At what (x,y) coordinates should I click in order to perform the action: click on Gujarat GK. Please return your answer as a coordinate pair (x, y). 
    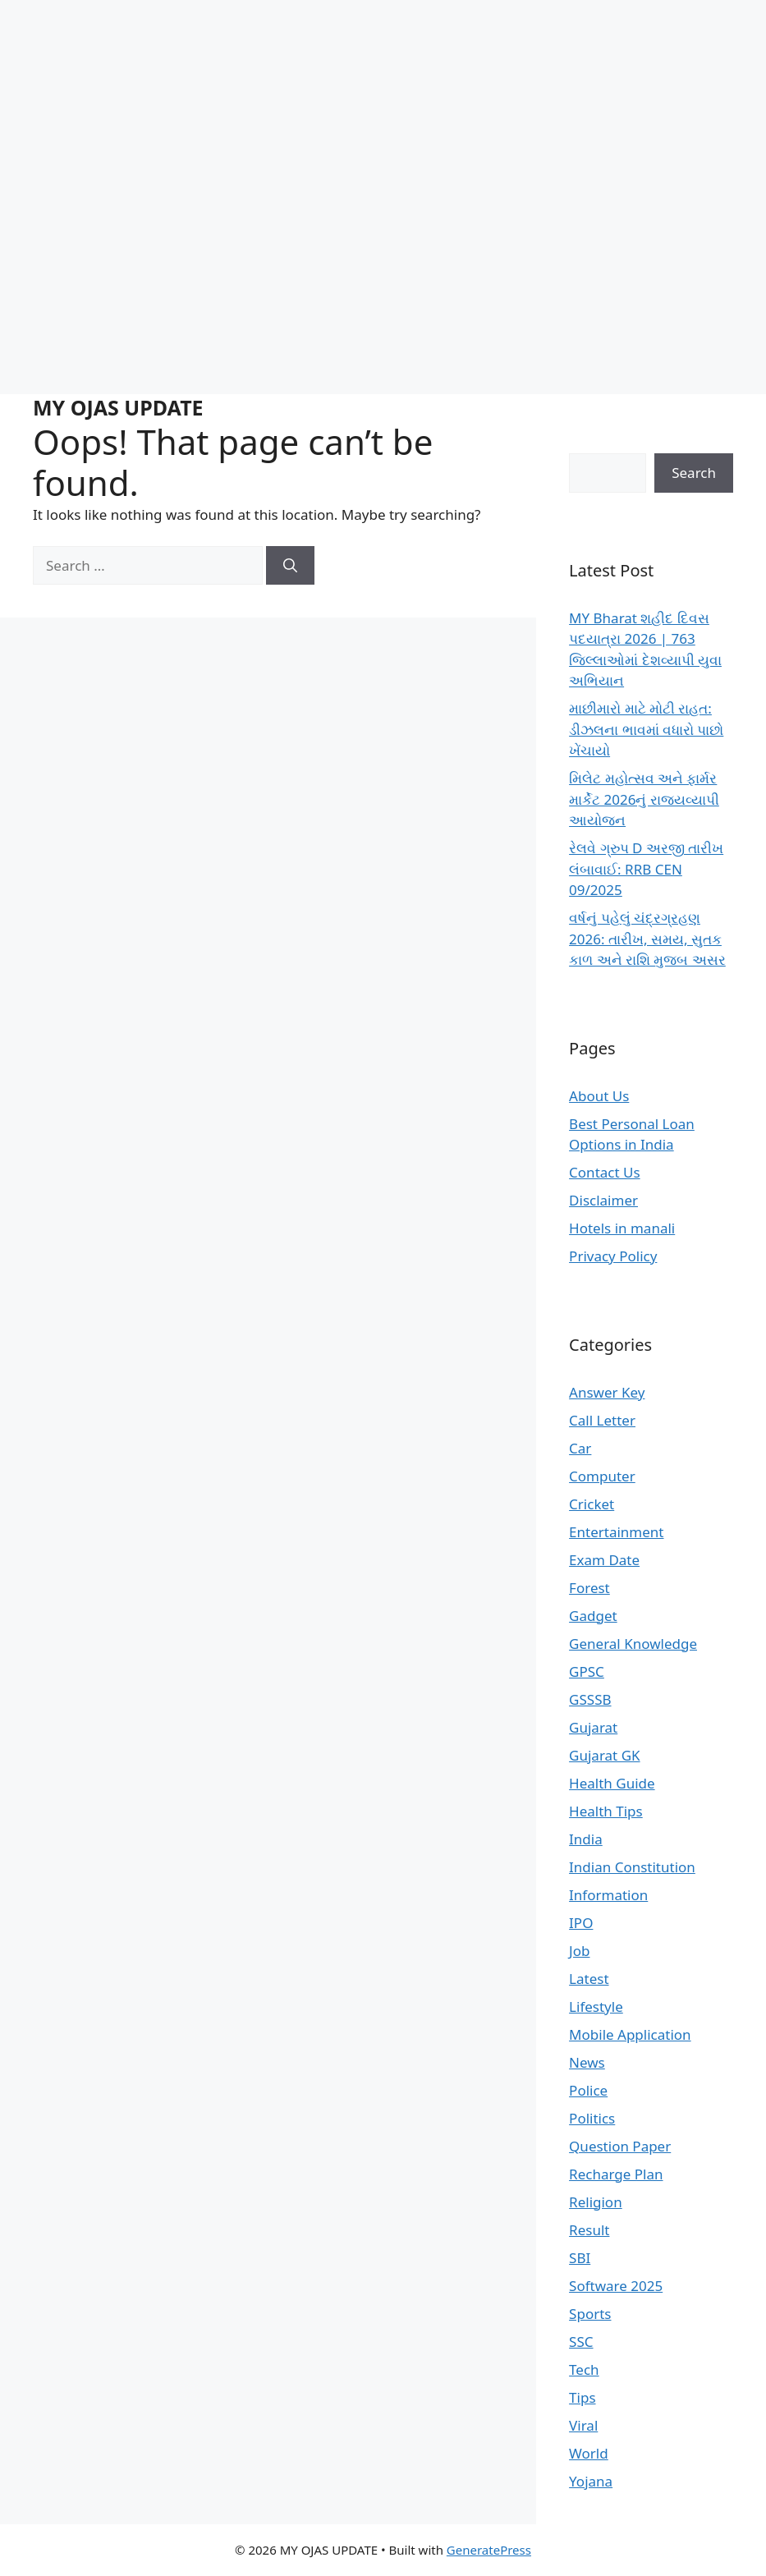
    Looking at the image, I should click on (604, 1755).